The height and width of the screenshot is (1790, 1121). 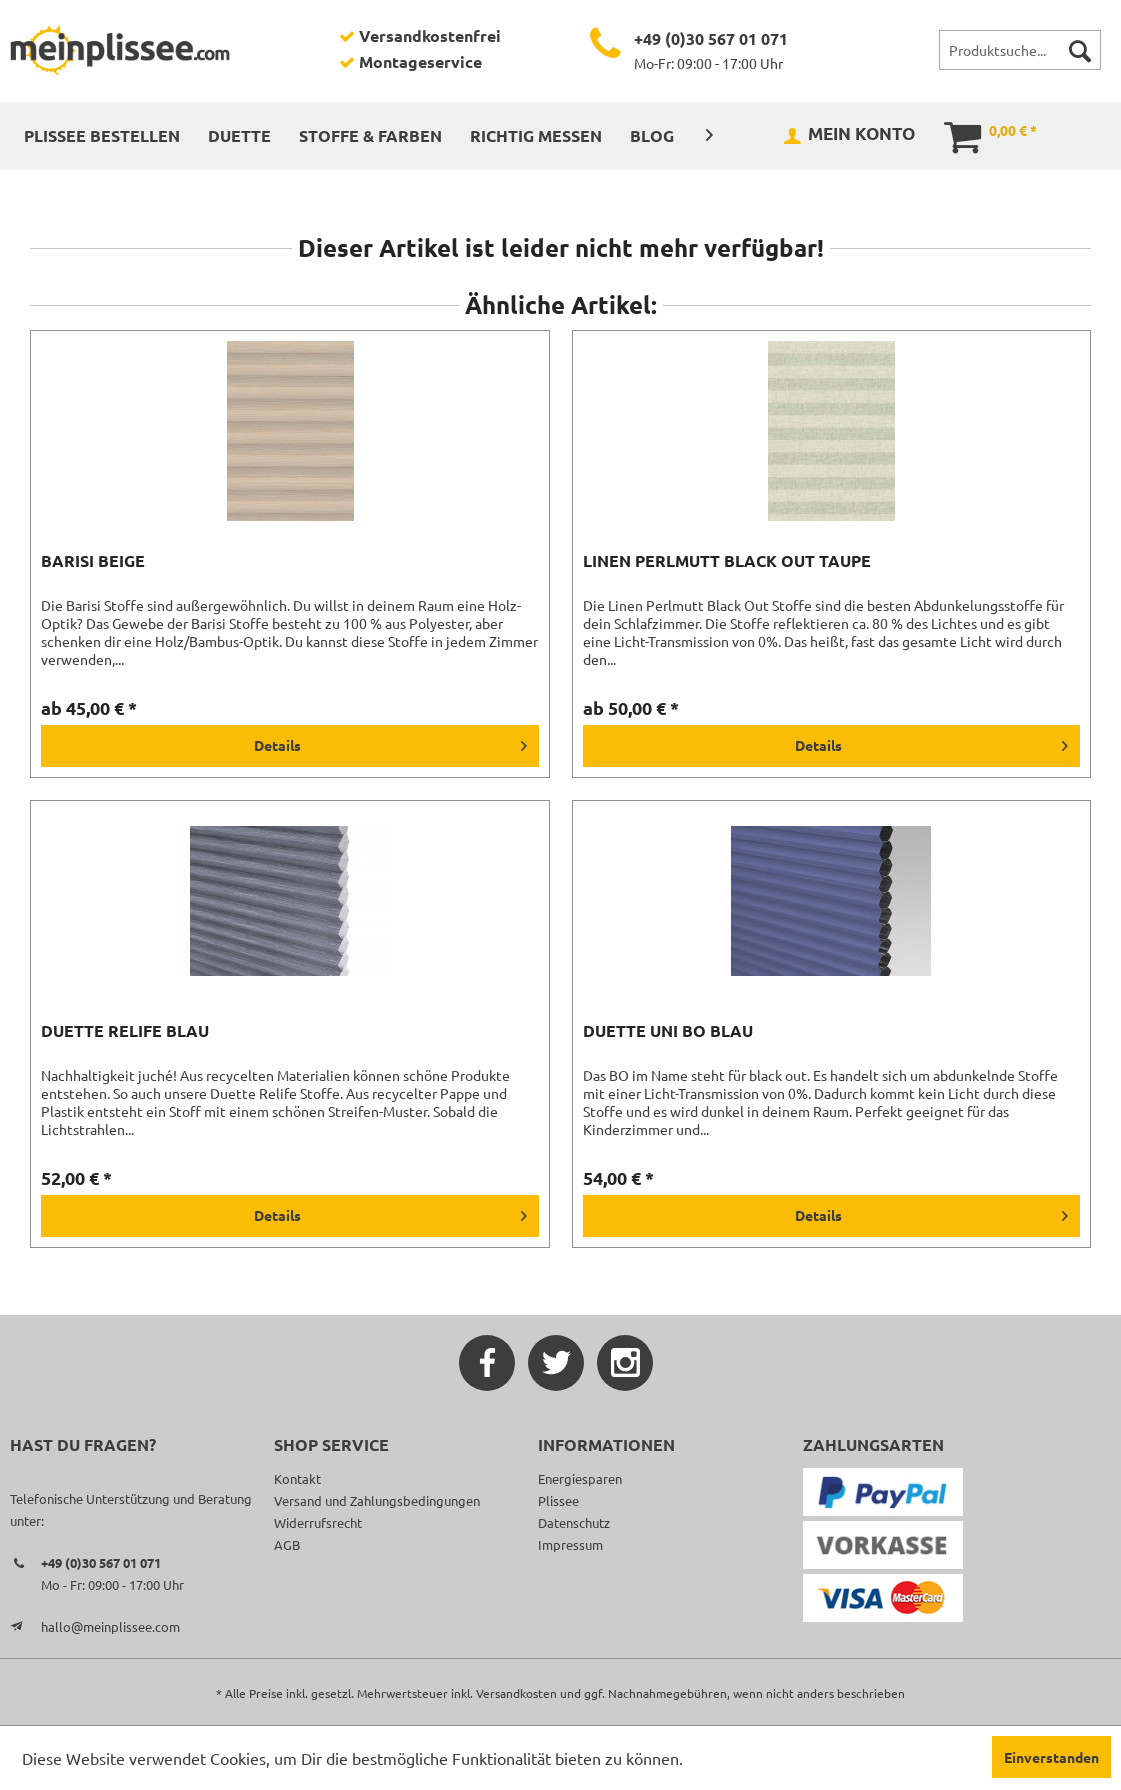 I want to click on Einverstanden, so click(x=1051, y=1757).